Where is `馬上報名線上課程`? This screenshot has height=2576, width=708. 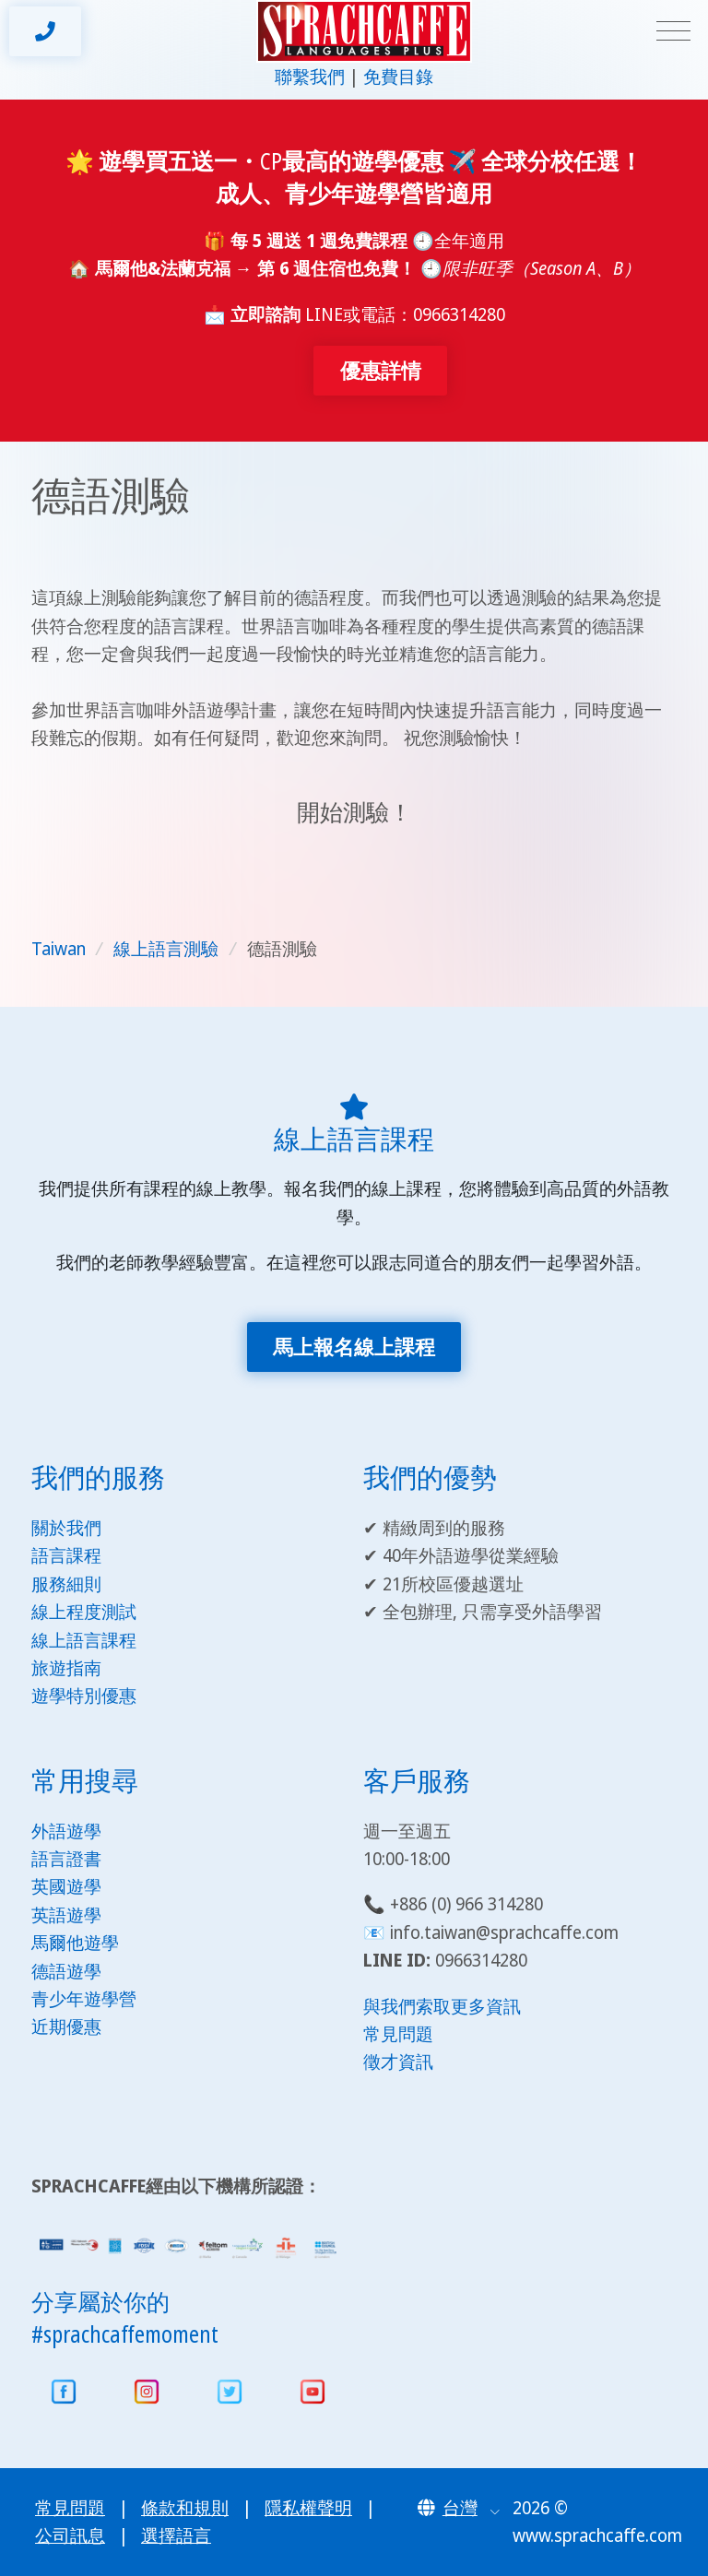 馬上報名線上課程 is located at coordinates (354, 1346).